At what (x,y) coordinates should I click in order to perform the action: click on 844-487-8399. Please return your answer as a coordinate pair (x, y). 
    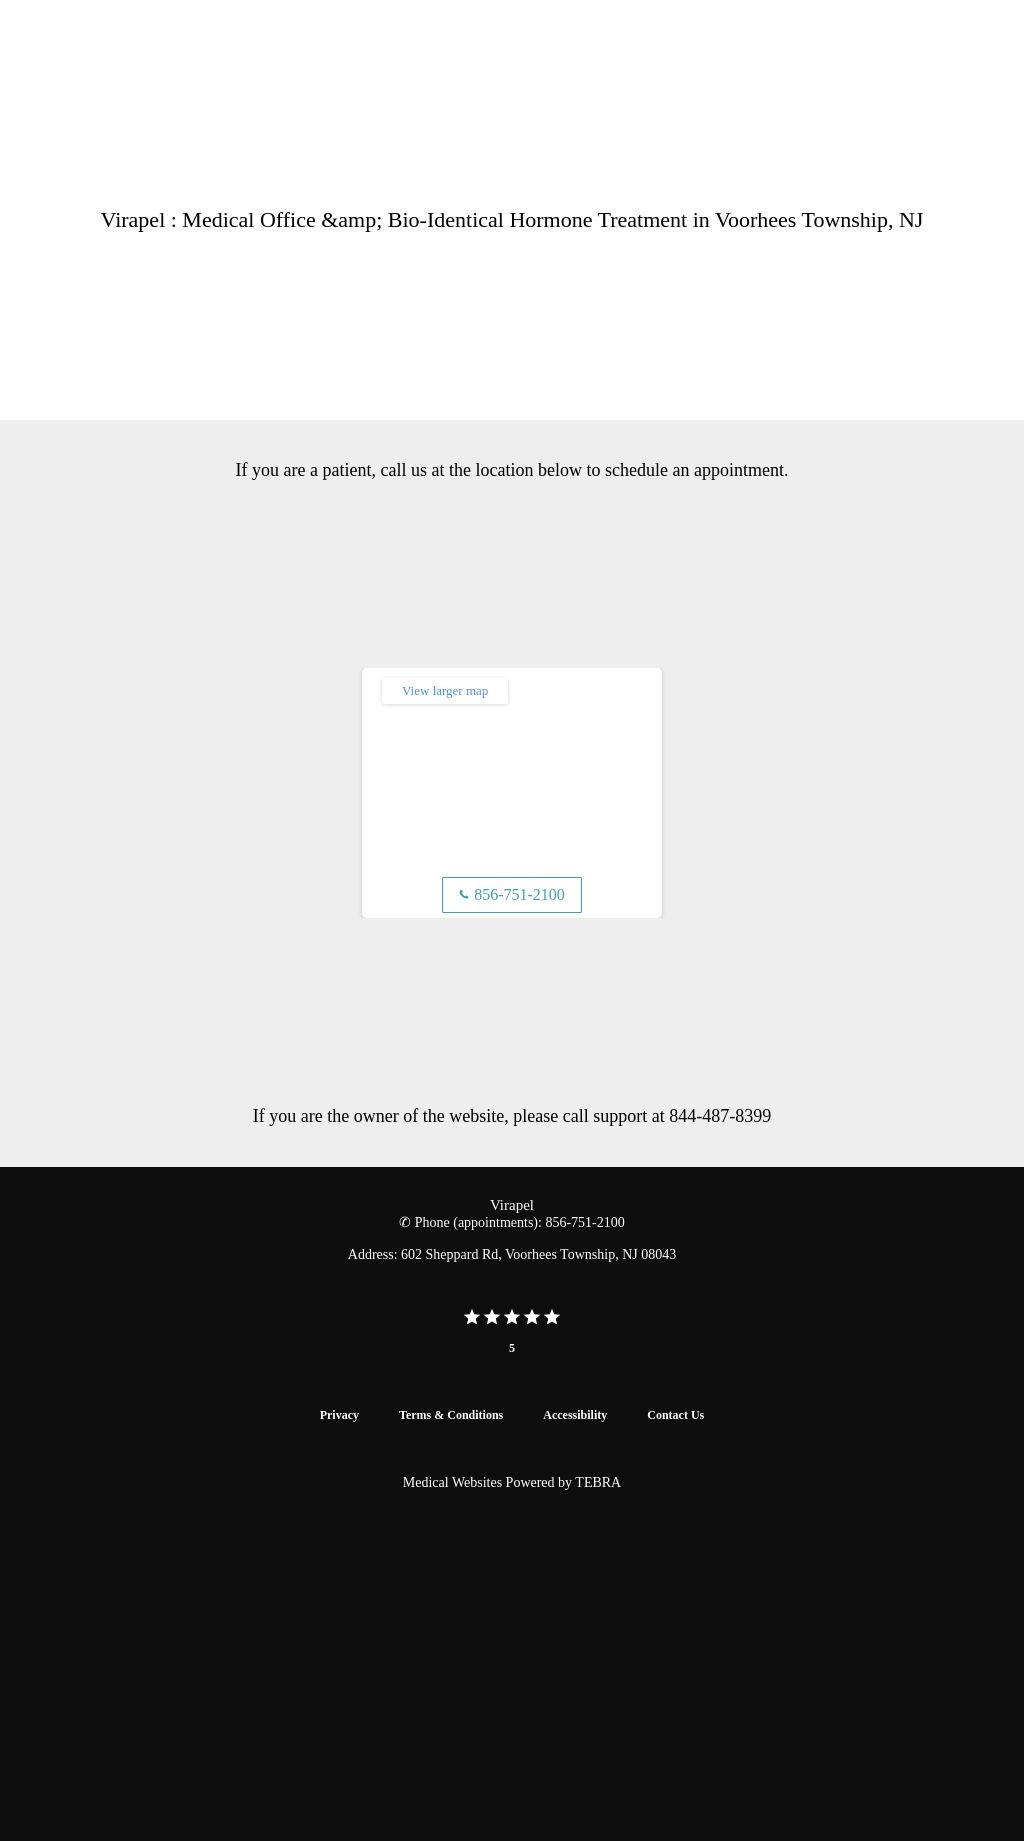
    Looking at the image, I should click on (720, 1116).